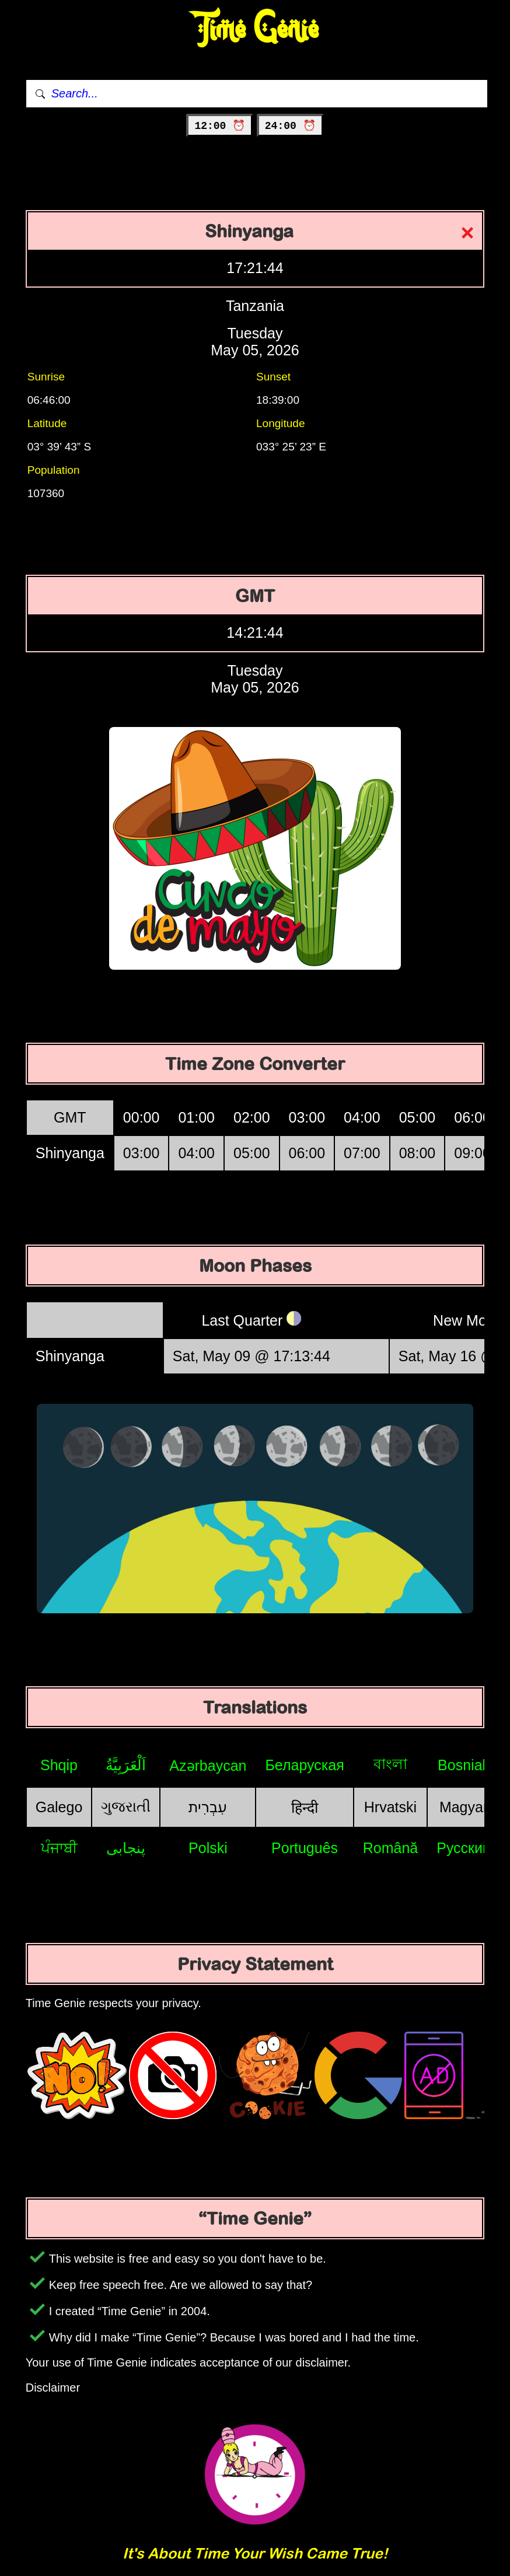 The image size is (510, 2576). I want to click on Time Genie, so click(255, 29).